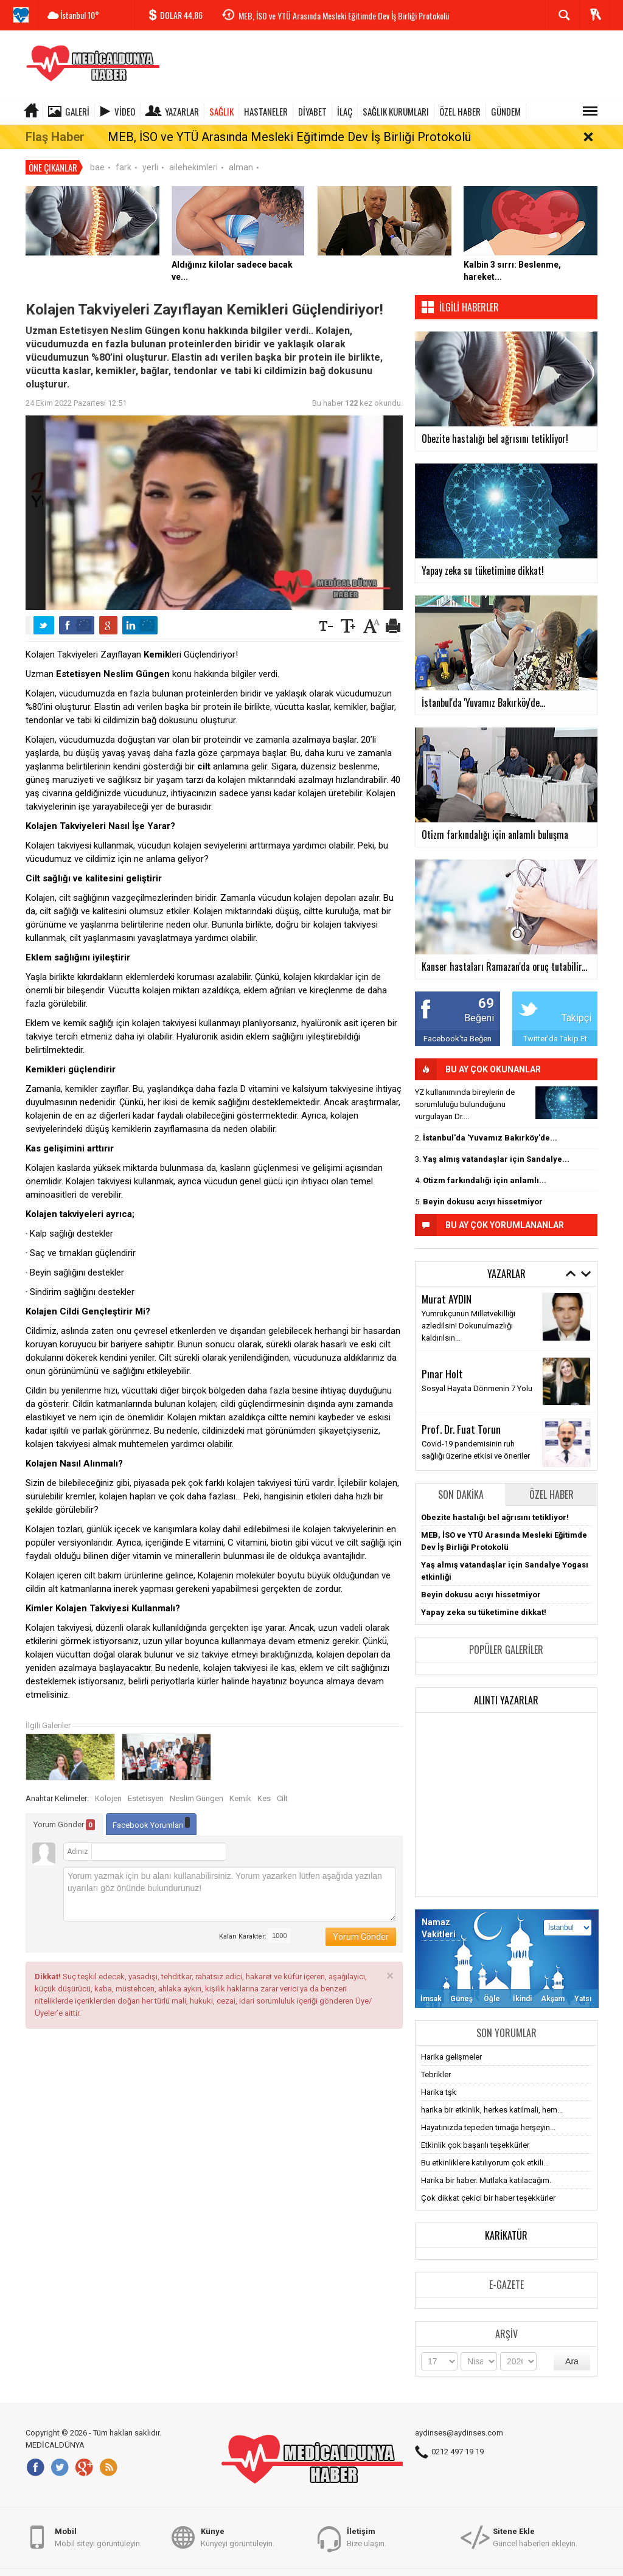  What do you see at coordinates (241, 151) in the screenshot?
I see `alman` at bounding box center [241, 151].